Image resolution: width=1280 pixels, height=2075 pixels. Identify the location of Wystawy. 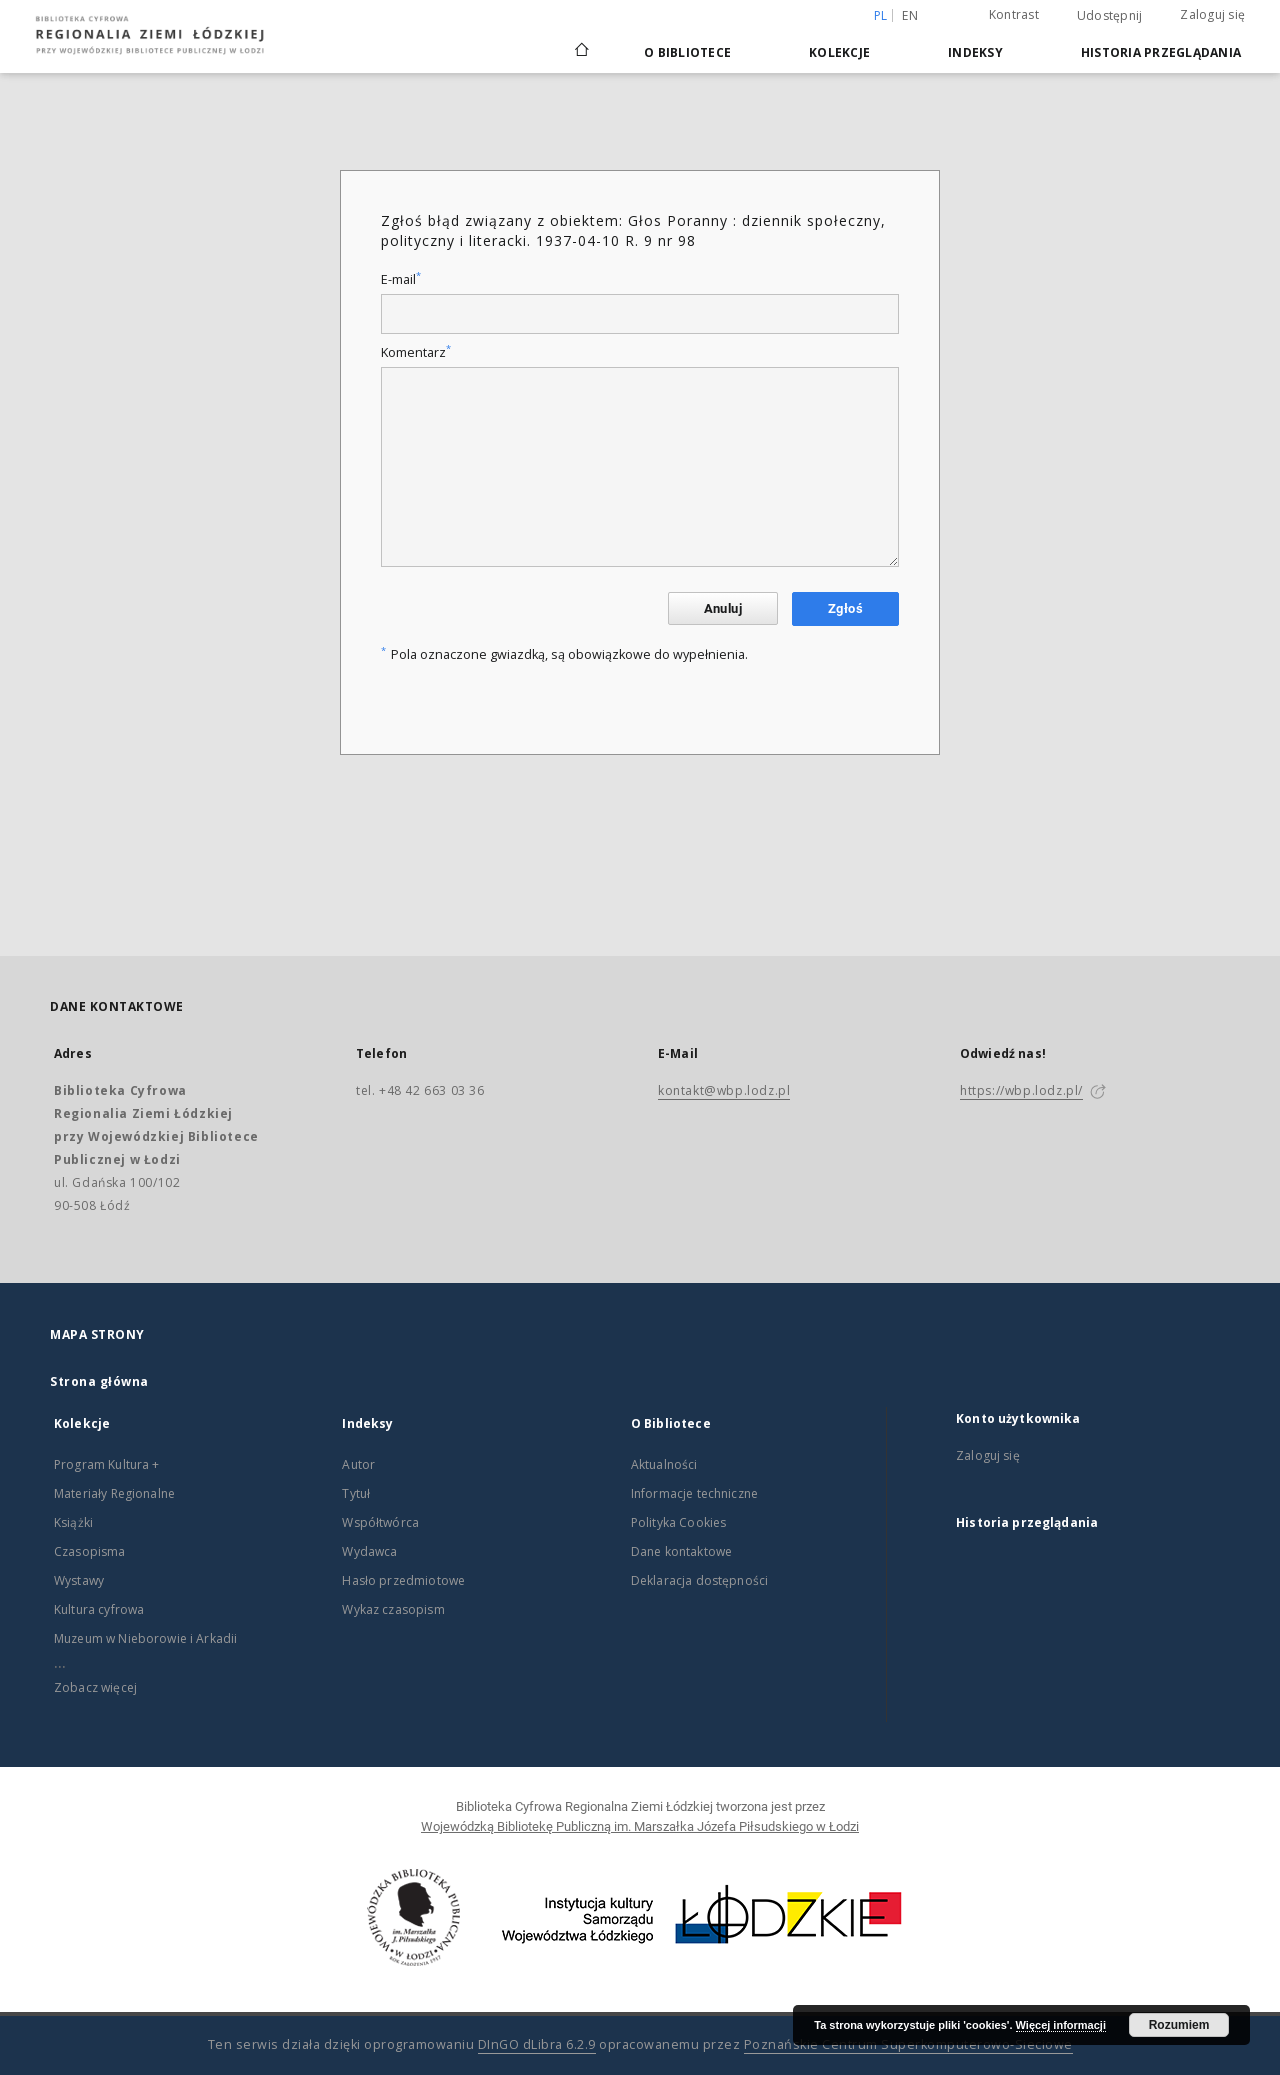
(79, 1580).